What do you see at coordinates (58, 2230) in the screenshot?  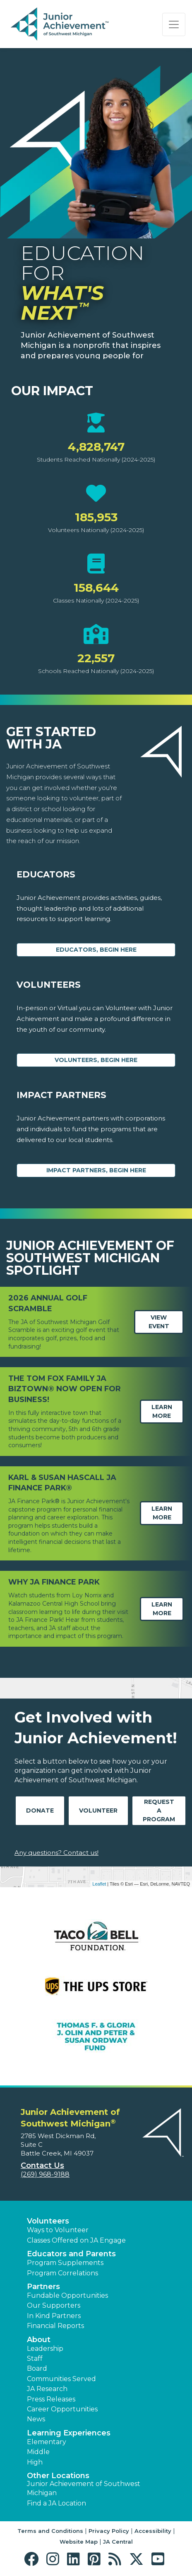 I see `Ways to Volunteer [button]` at bounding box center [58, 2230].